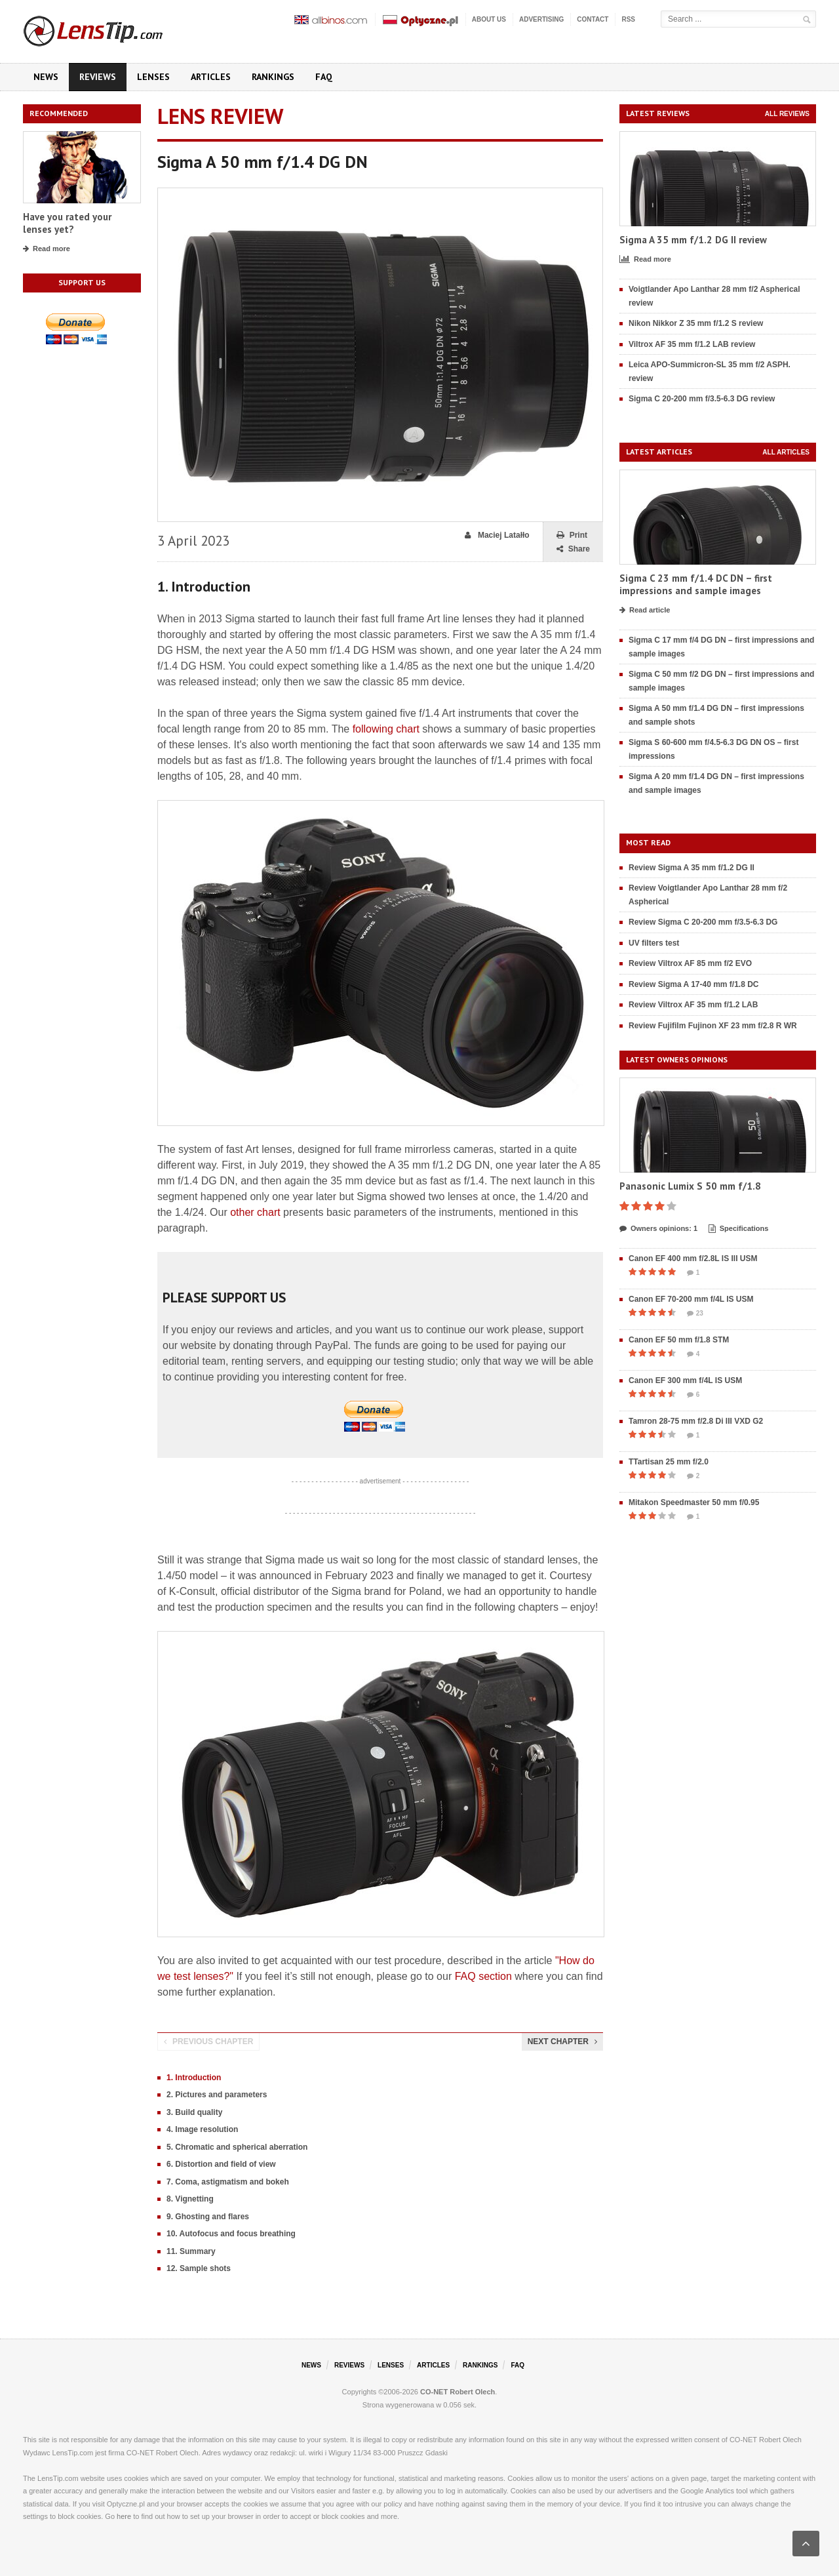 This screenshot has height=2576, width=839. I want to click on CO-NET Robert Olech, so click(457, 2392).